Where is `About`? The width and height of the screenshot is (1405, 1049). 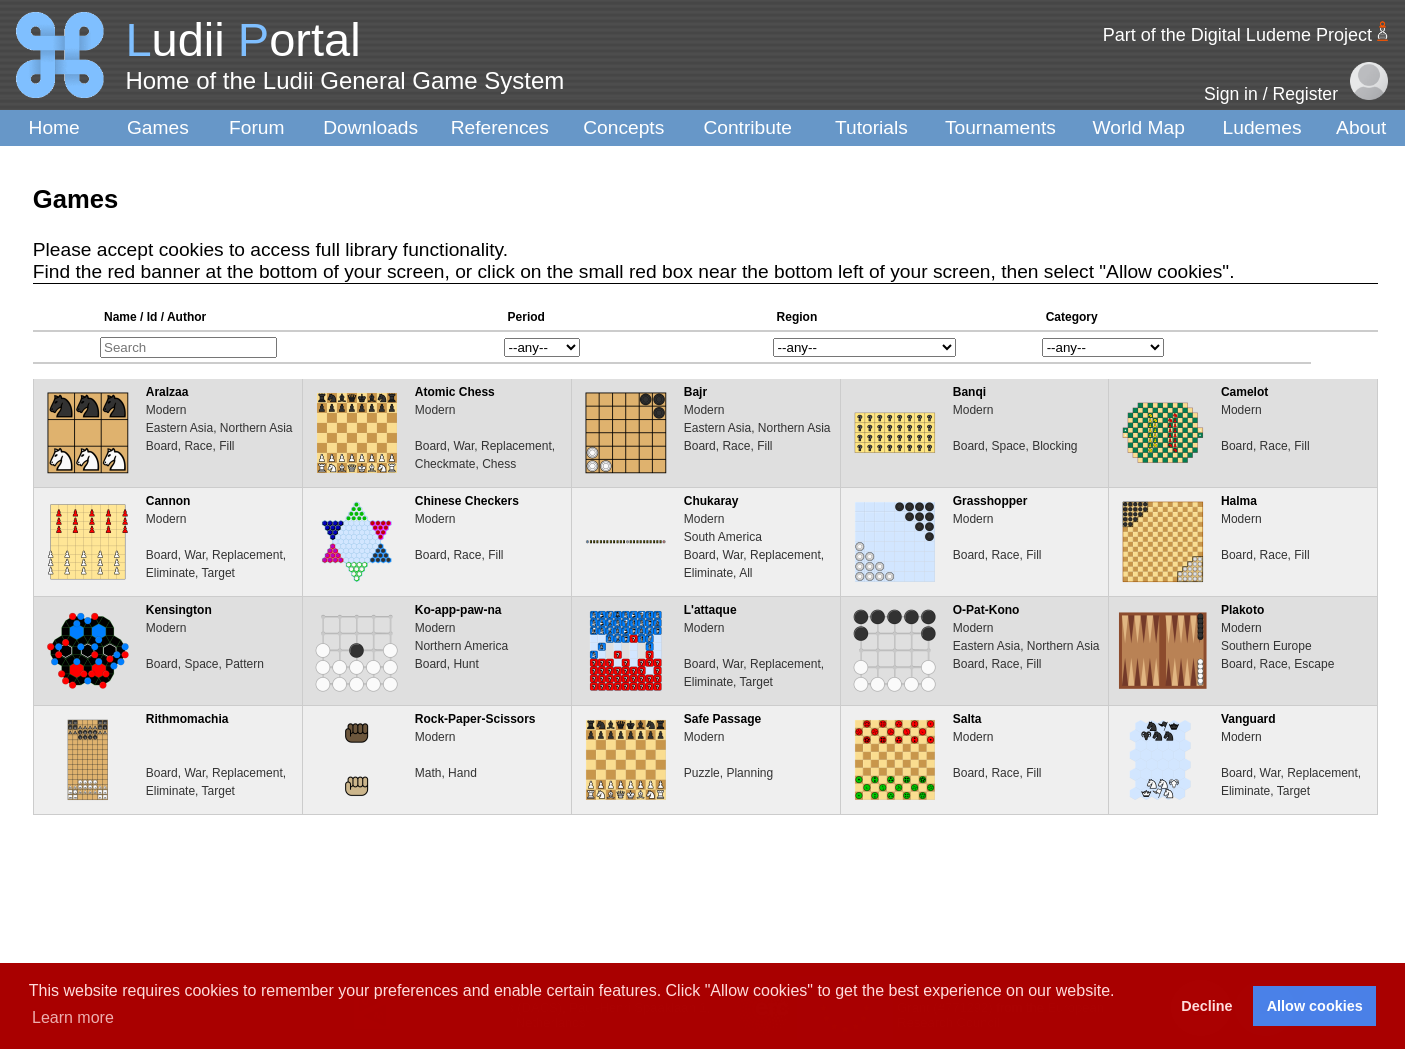 About is located at coordinates (1361, 127).